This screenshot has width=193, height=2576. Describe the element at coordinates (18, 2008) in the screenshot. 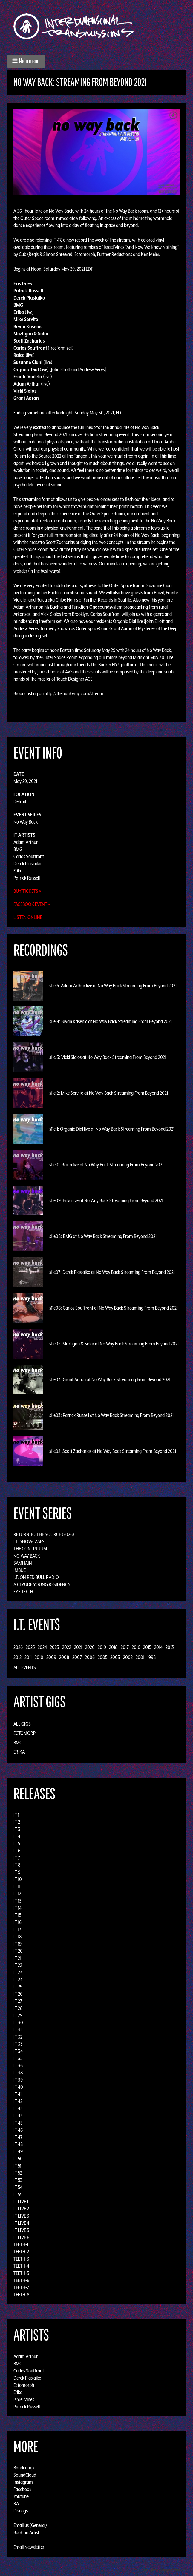

I see `IT 28` at that location.